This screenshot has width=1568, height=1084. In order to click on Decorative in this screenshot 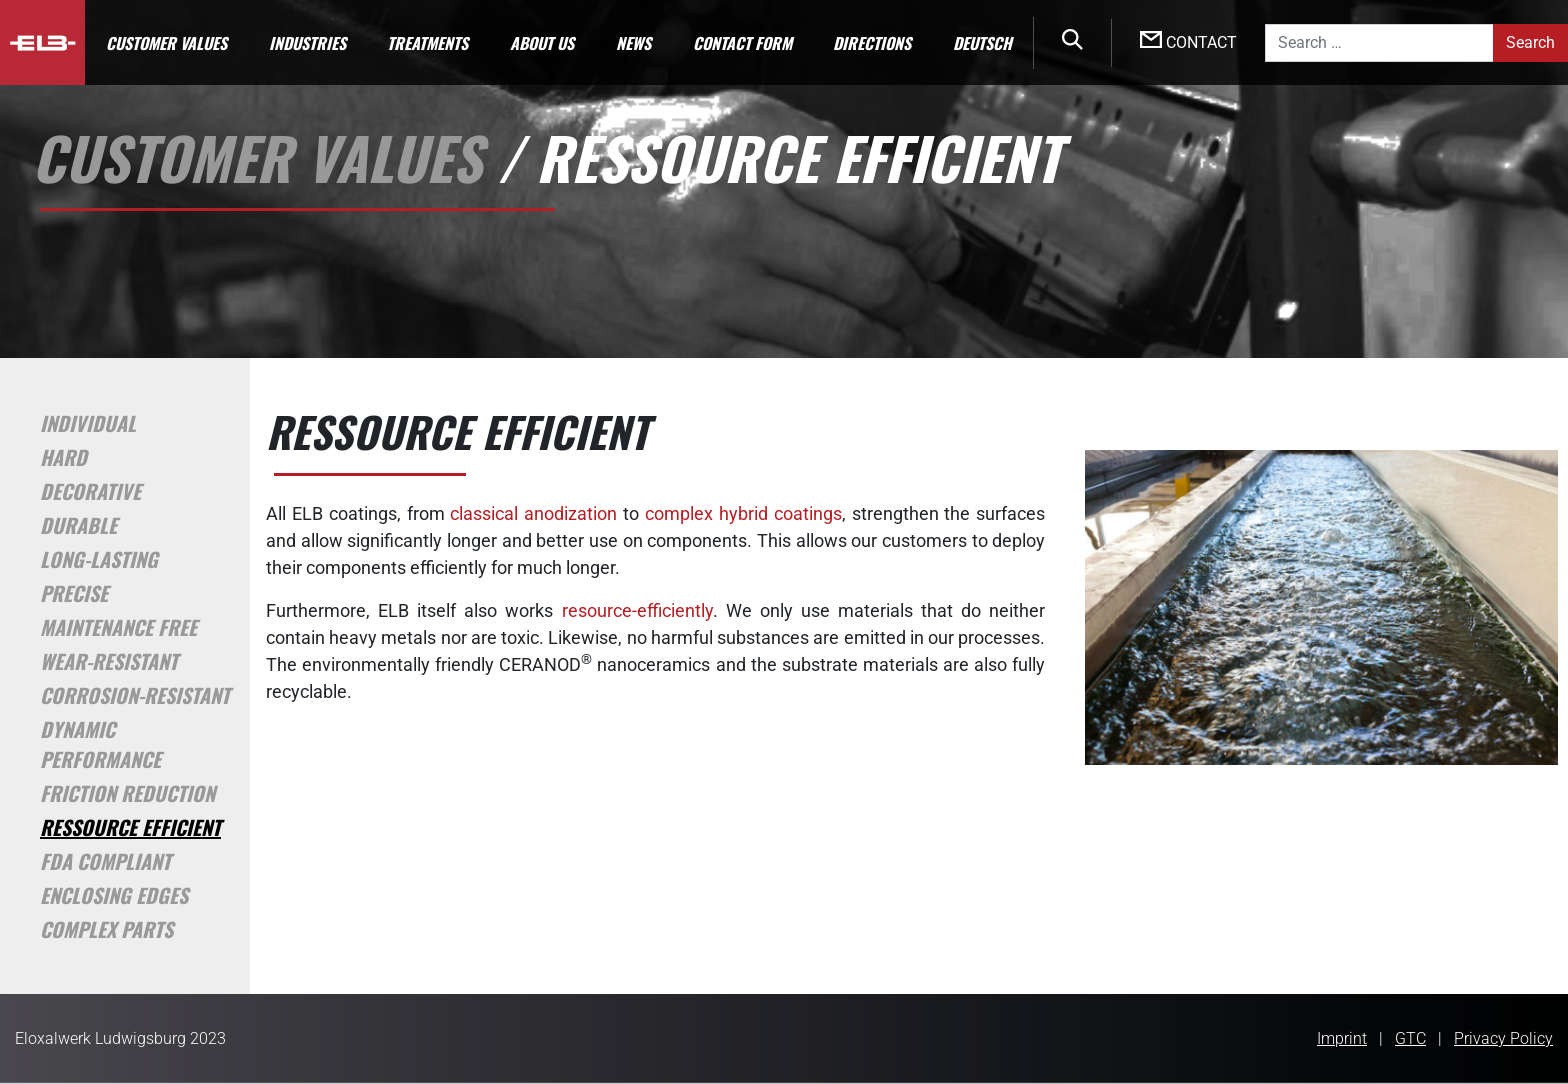, I will do `click(90, 491)`.